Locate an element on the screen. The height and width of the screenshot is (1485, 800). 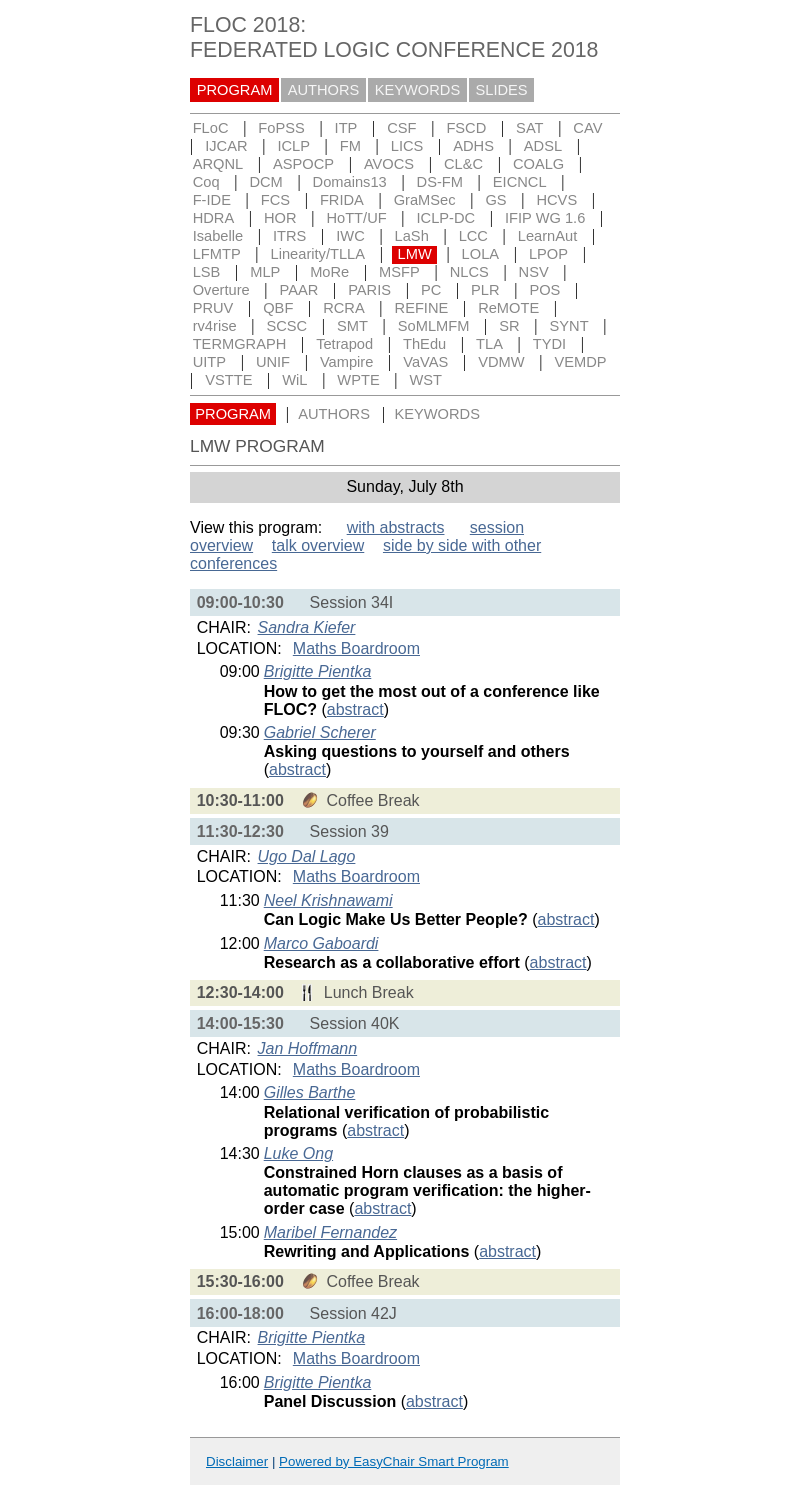
PC is located at coordinates (431, 290).